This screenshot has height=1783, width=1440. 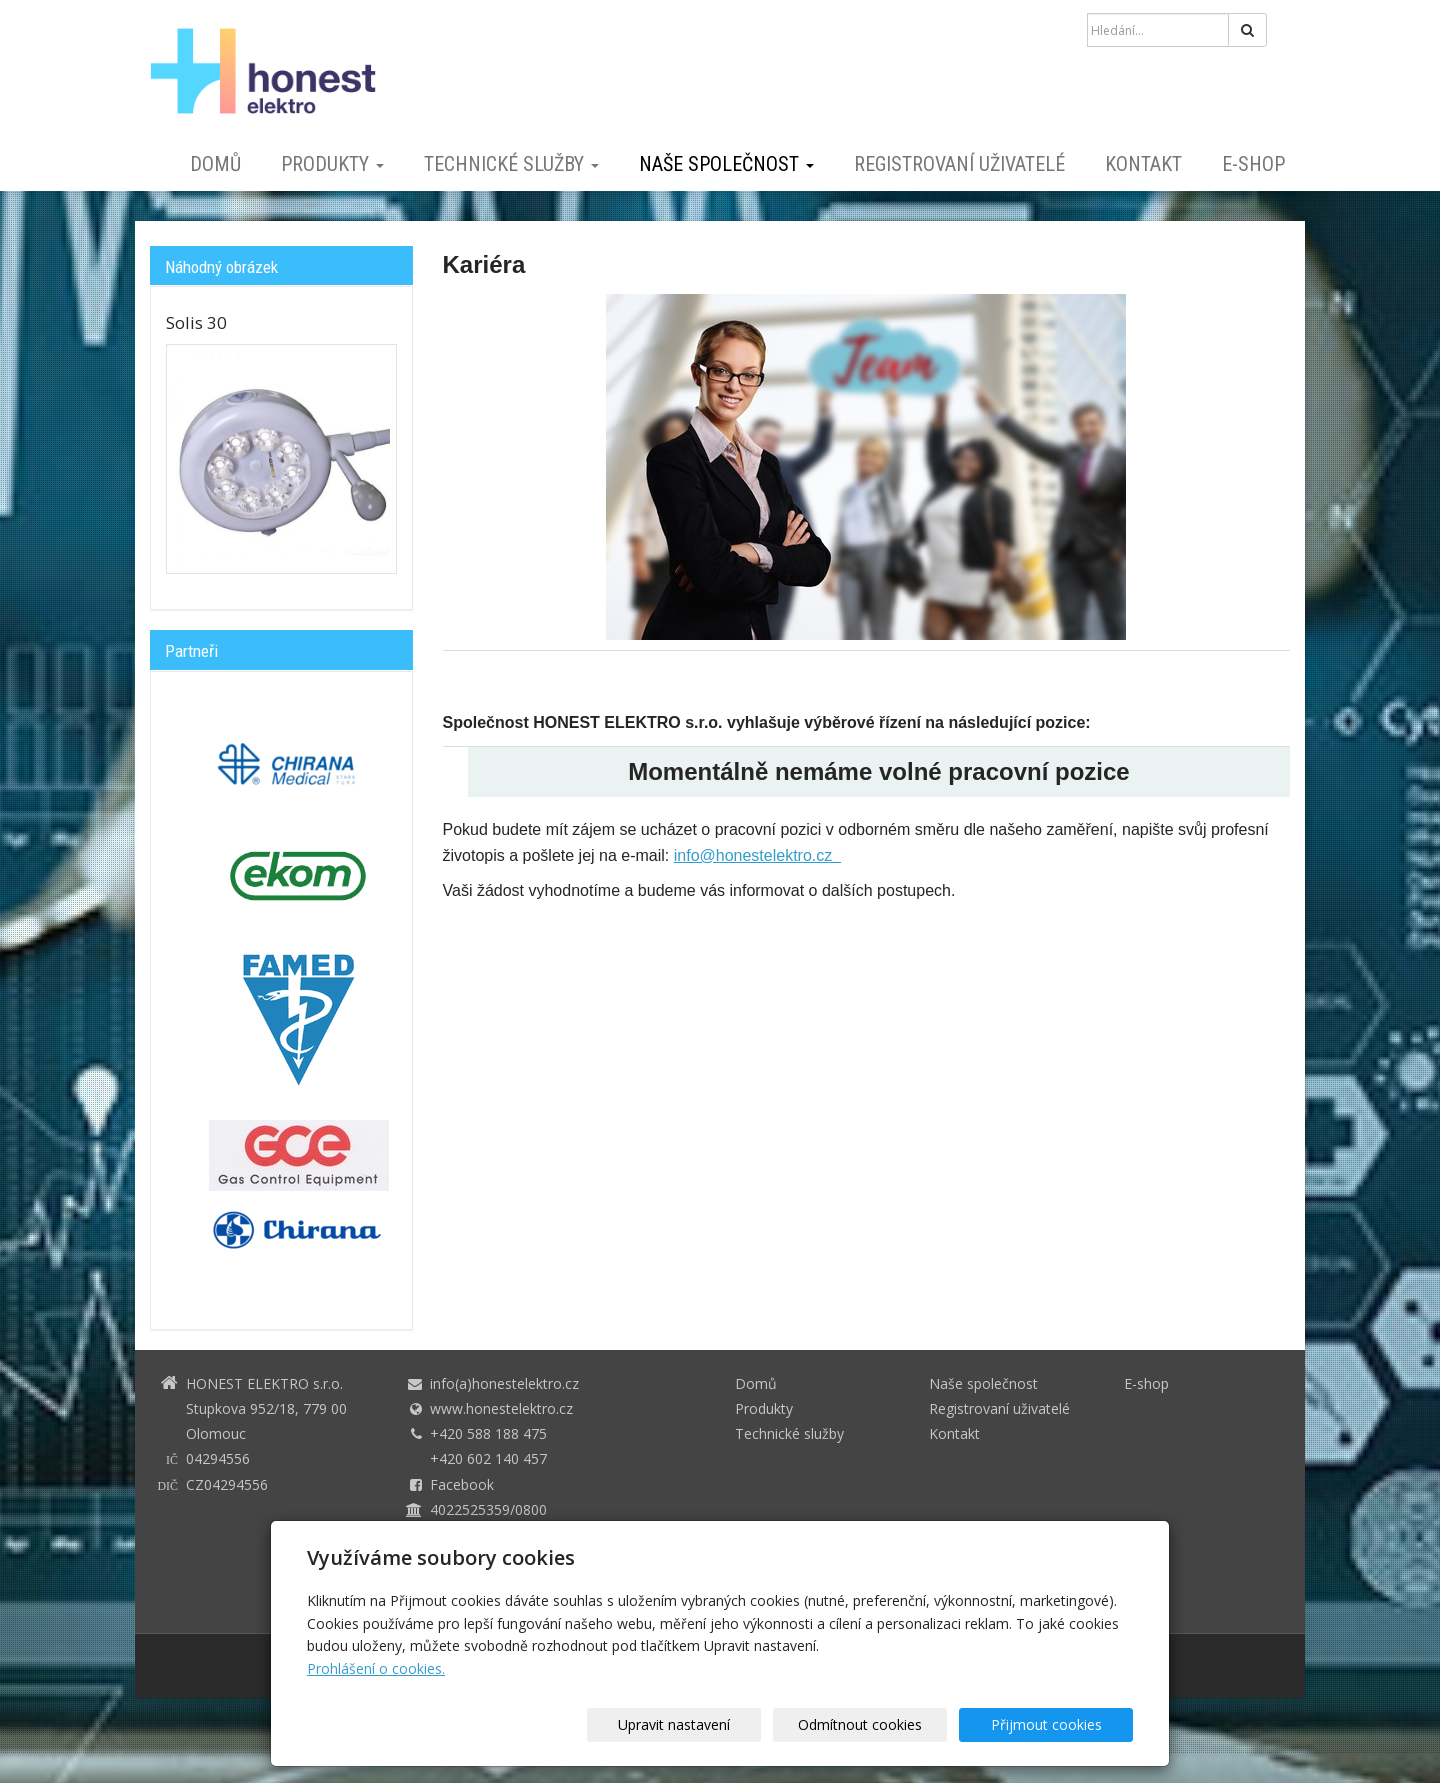 What do you see at coordinates (1253, 164) in the screenshot?
I see `E-shop` at bounding box center [1253, 164].